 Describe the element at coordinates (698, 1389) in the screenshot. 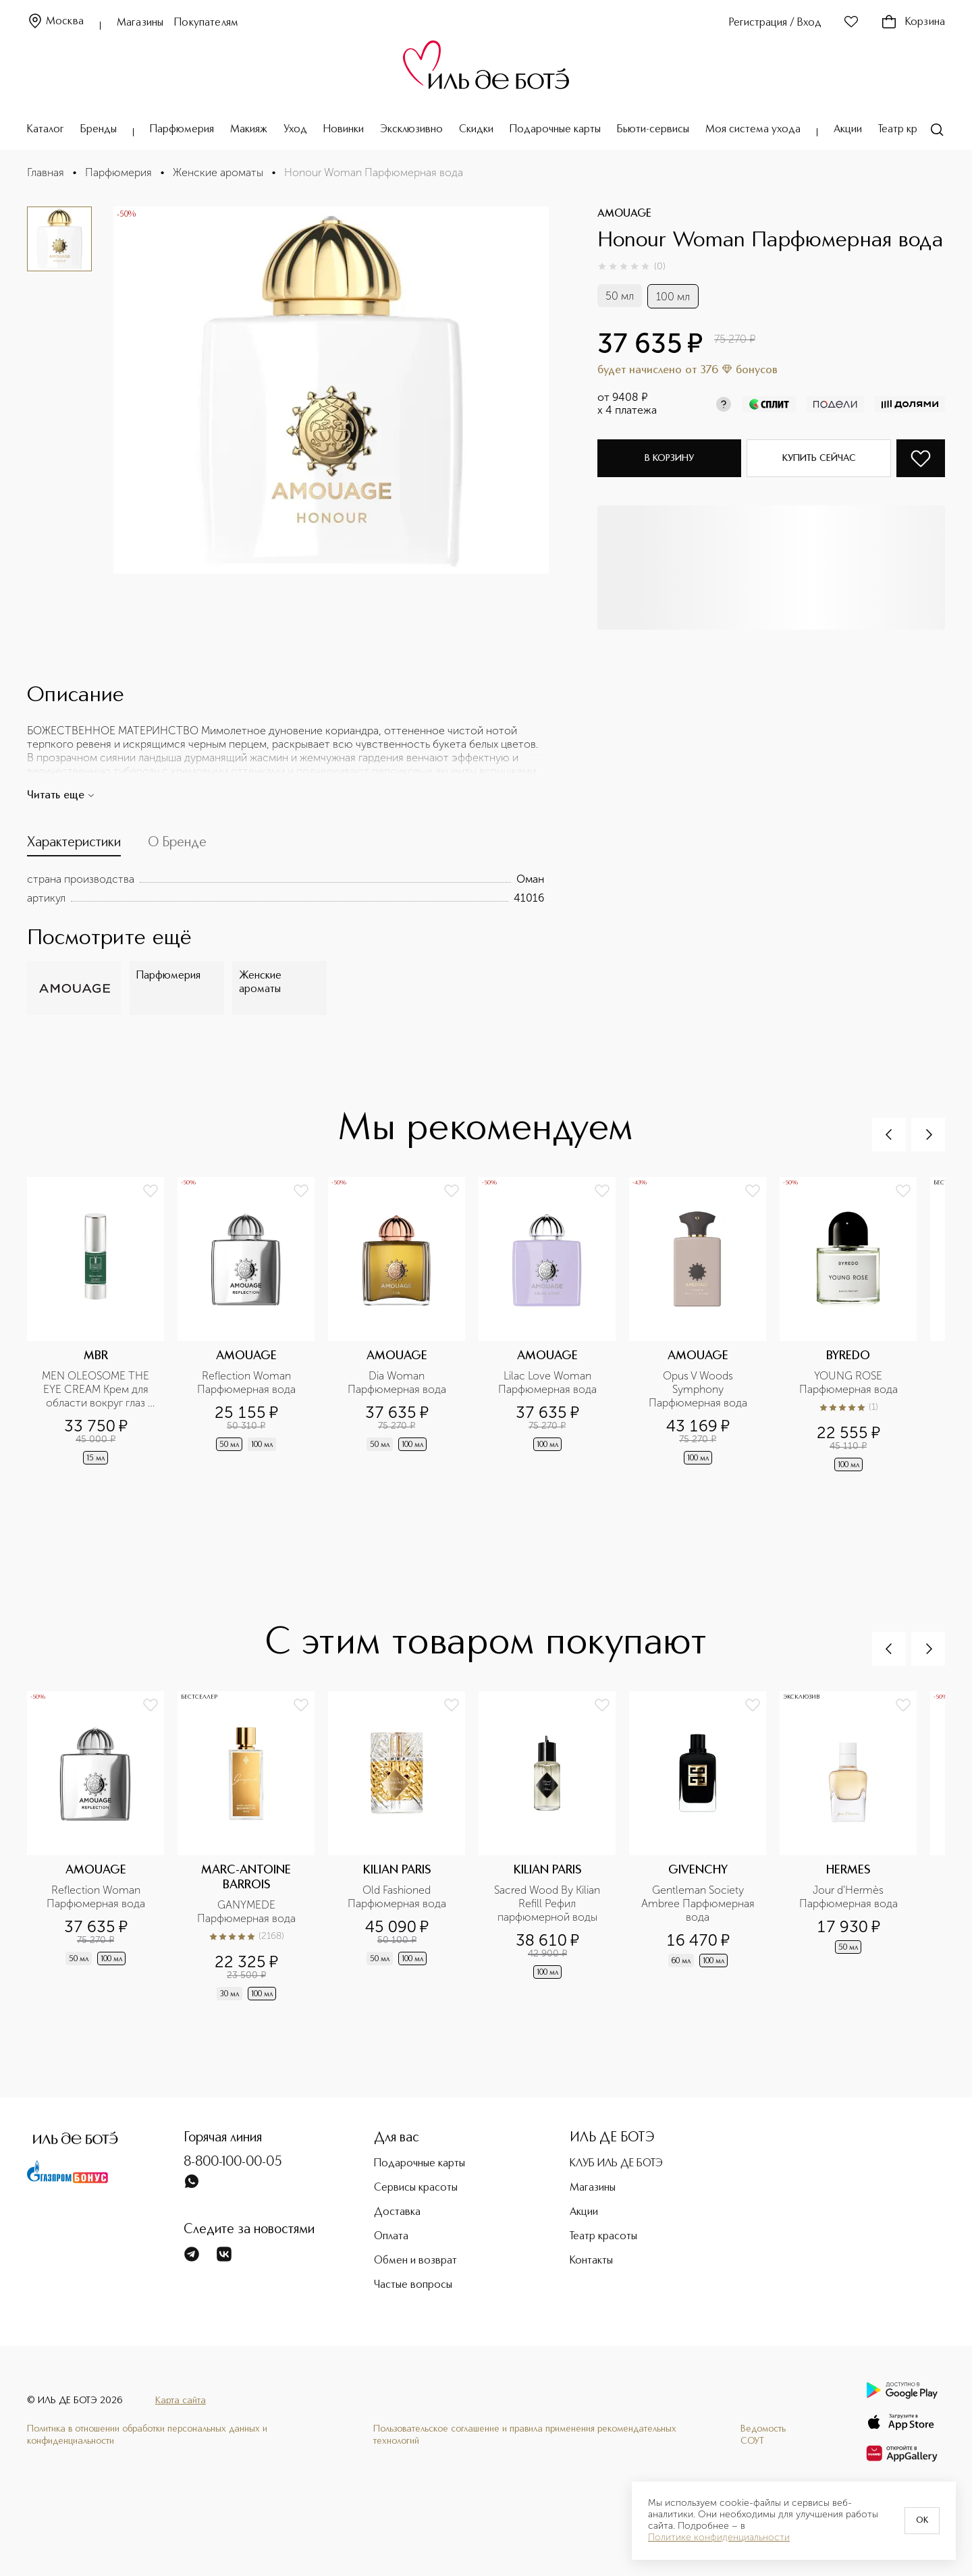

I see `Opus V Woods Symphony Парфюмерная вода` at that location.